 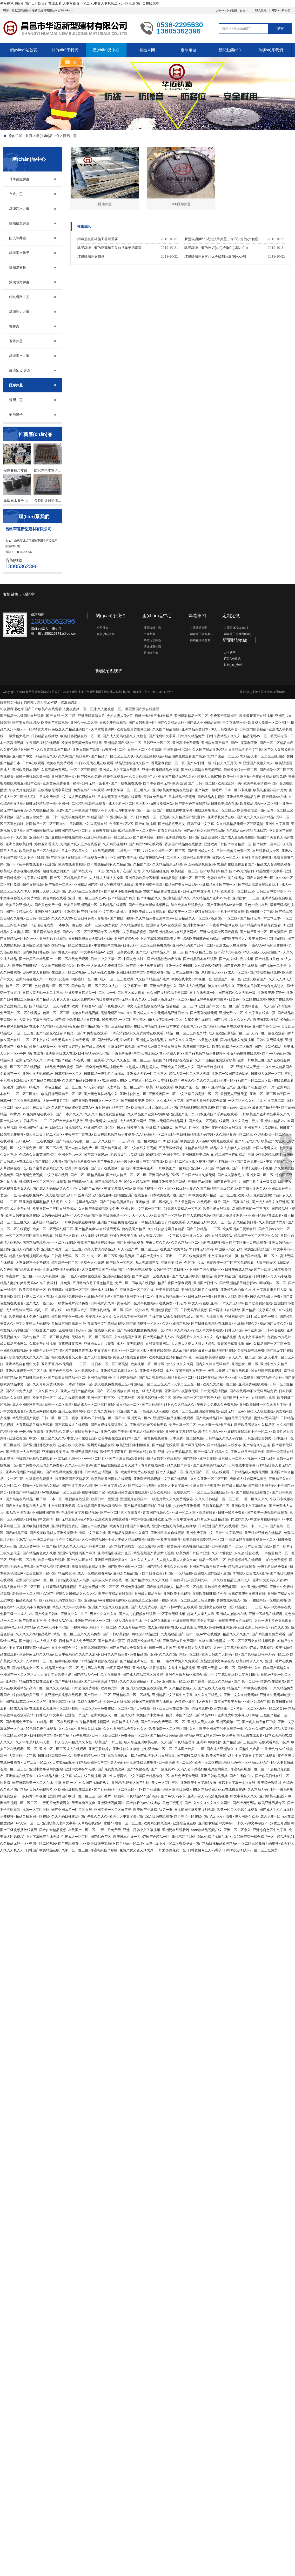 What do you see at coordinates (237, 1810) in the screenshot?
I see `欧美一区二区无码在线观看` at bounding box center [237, 1810].